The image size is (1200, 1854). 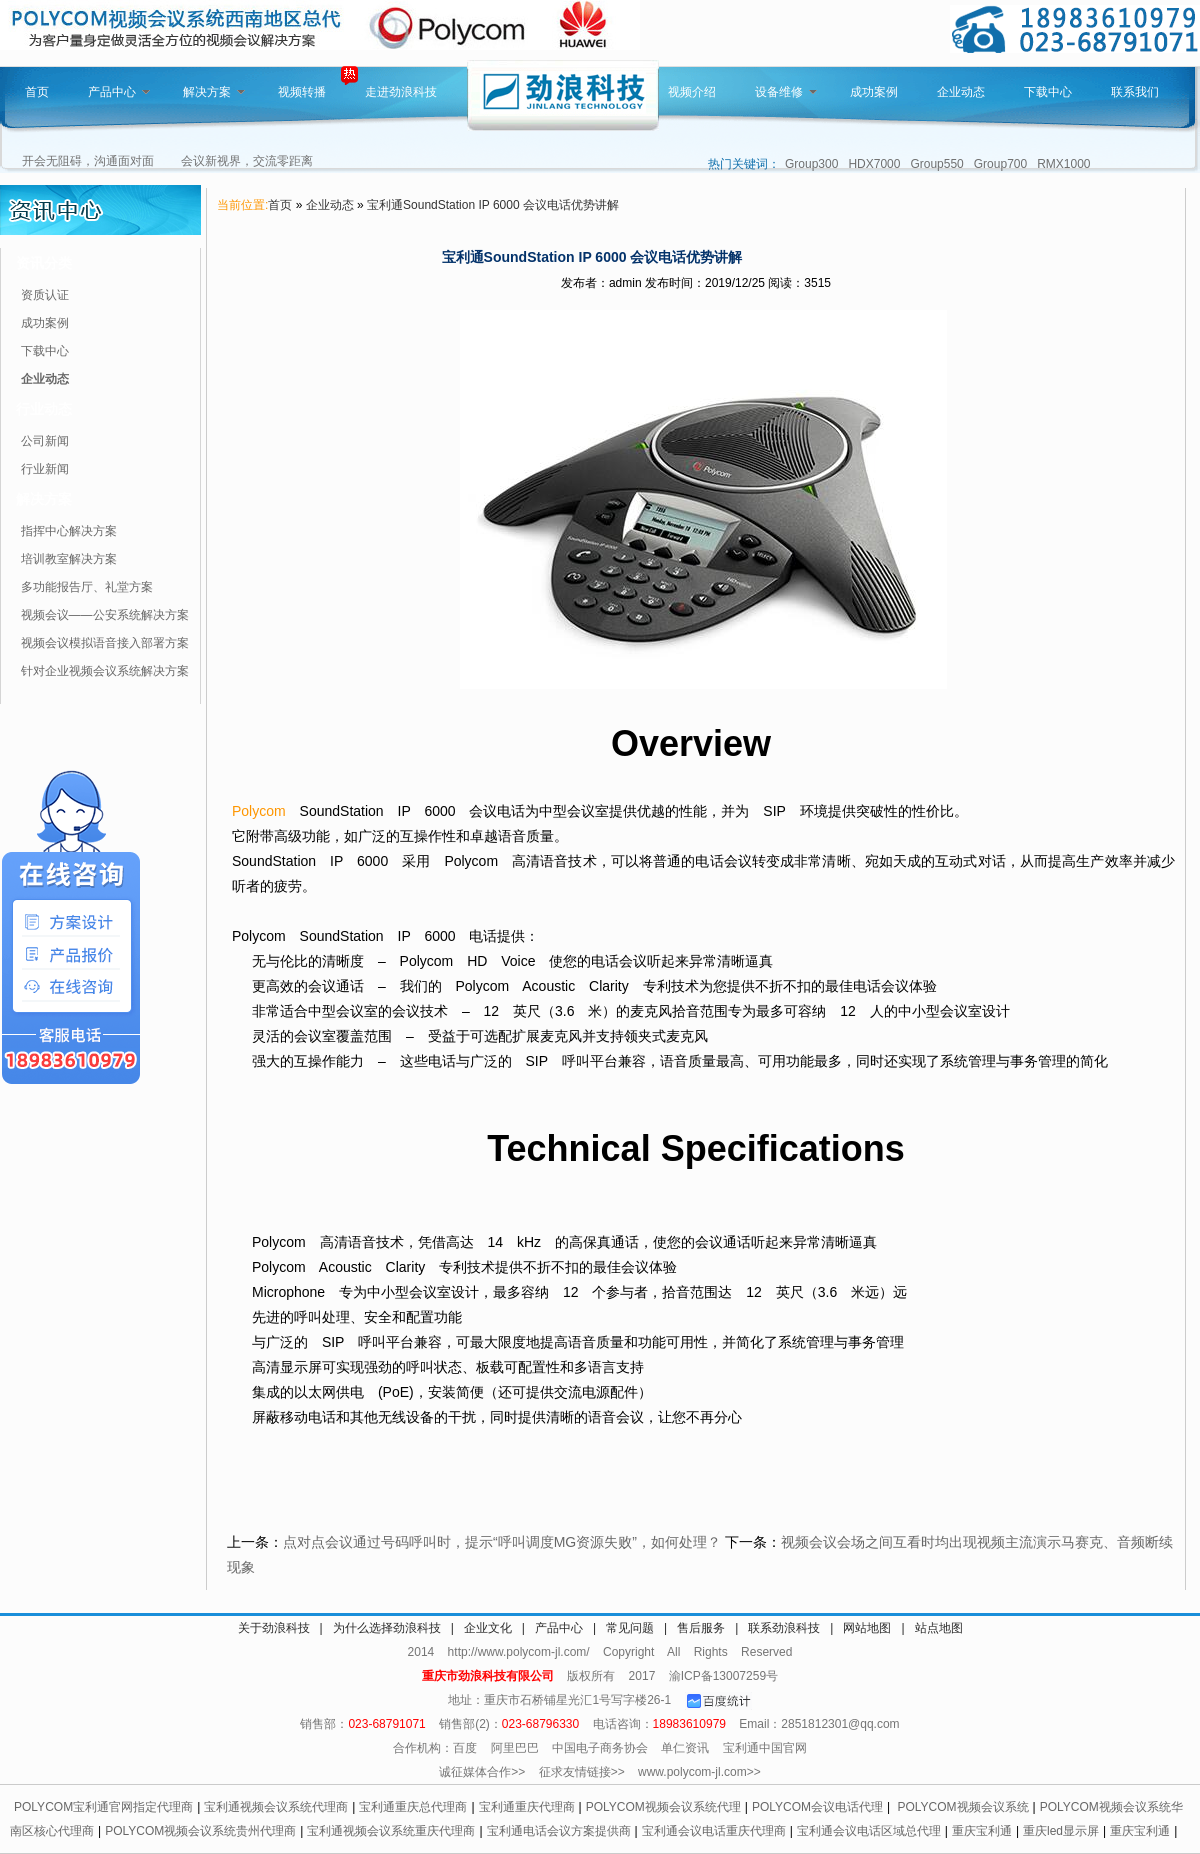 What do you see at coordinates (723, 1676) in the screenshot?
I see `渝ICP备13007259号` at bounding box center [723, 1676].